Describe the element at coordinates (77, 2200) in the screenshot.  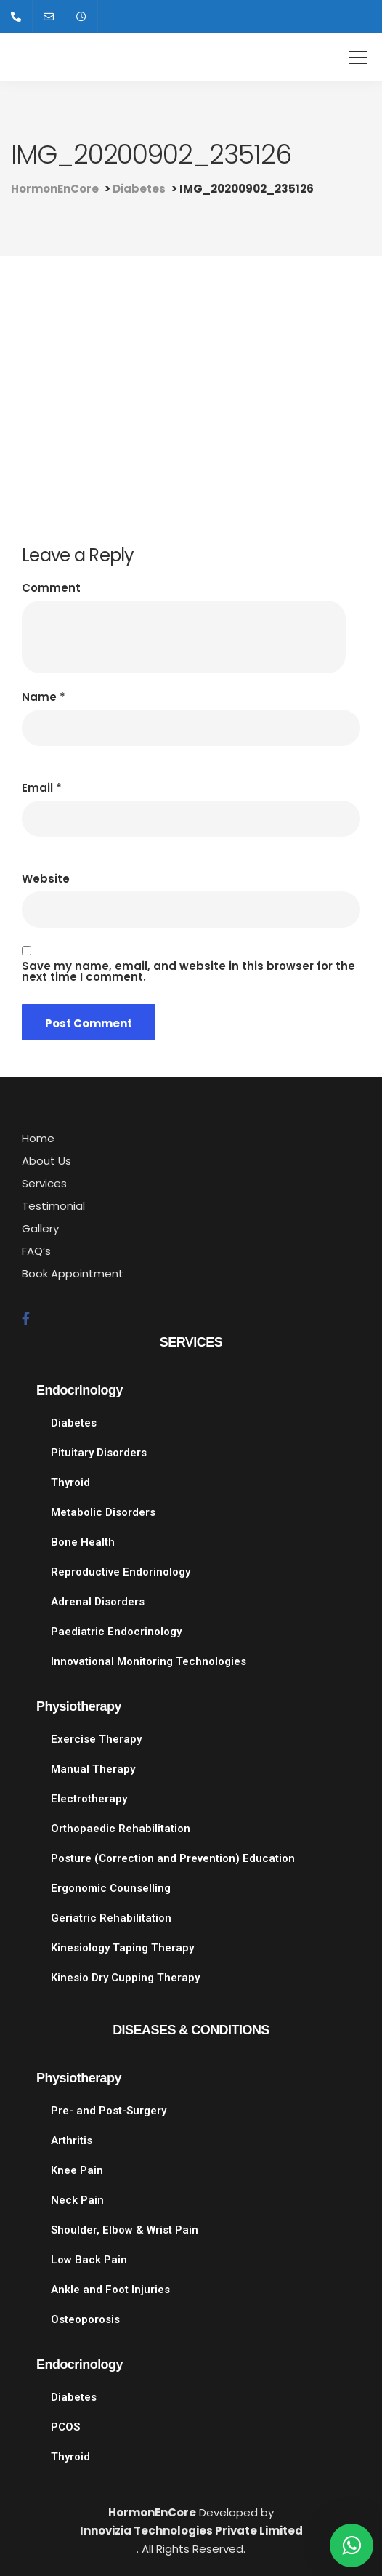
I see `Neck Pain` at that location.